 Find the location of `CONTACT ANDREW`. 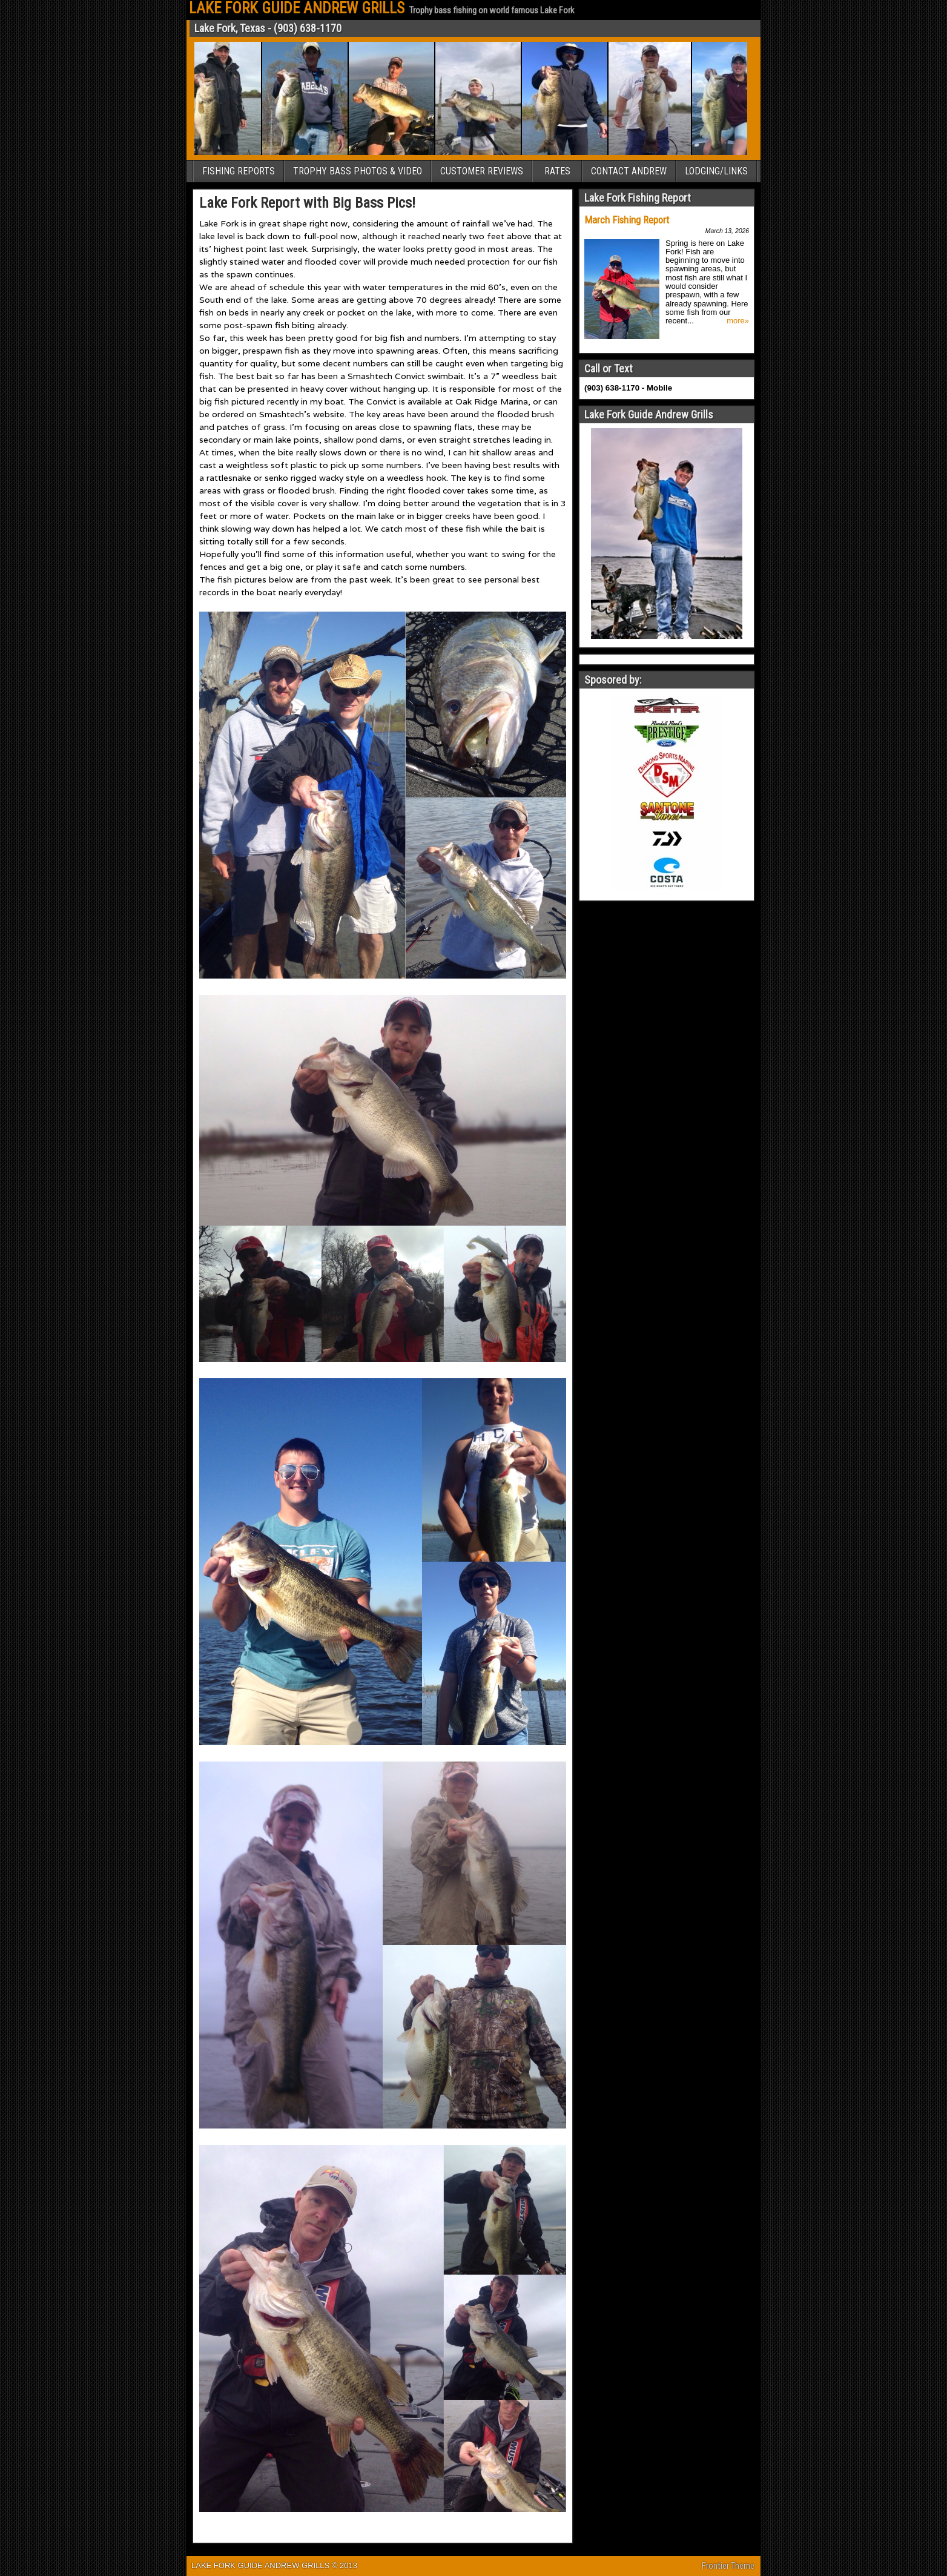

CONTACT ANDREW is located at coordinates (629, 171).